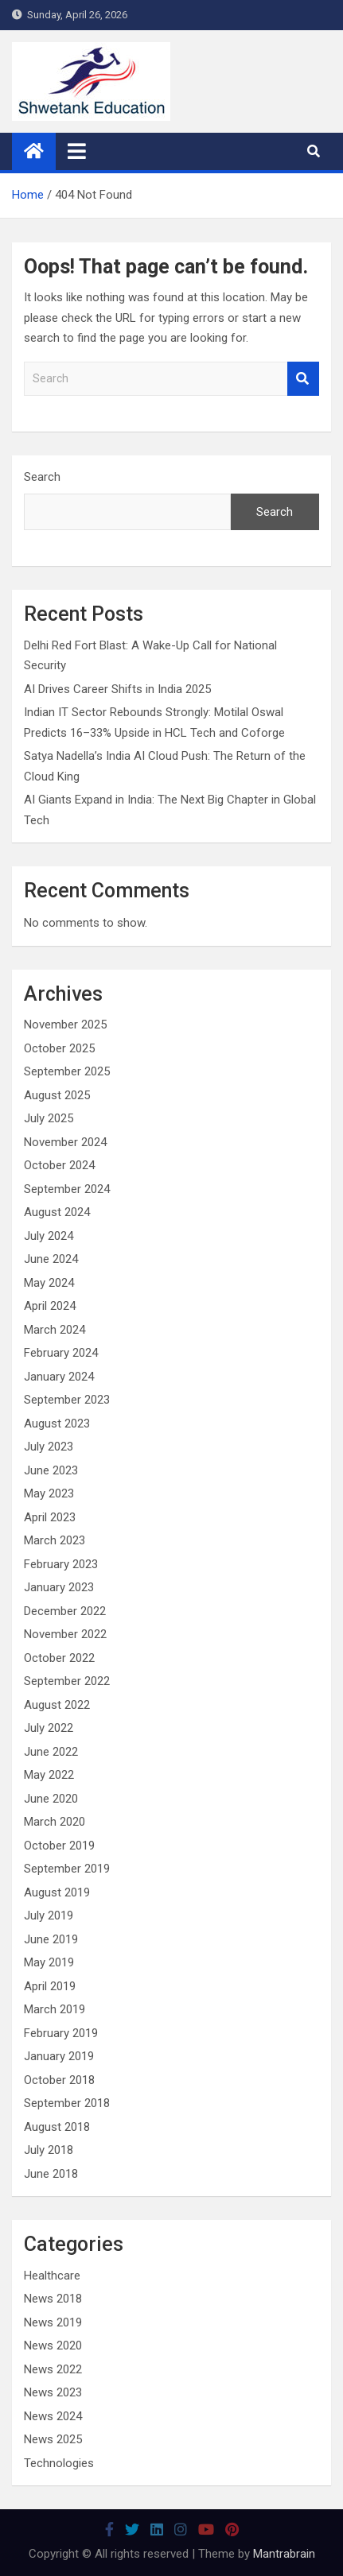 The image size is (343, 2576). Describe the element at coordinates (54, 1822) in the screenshot. I see `March 2020` at that location.